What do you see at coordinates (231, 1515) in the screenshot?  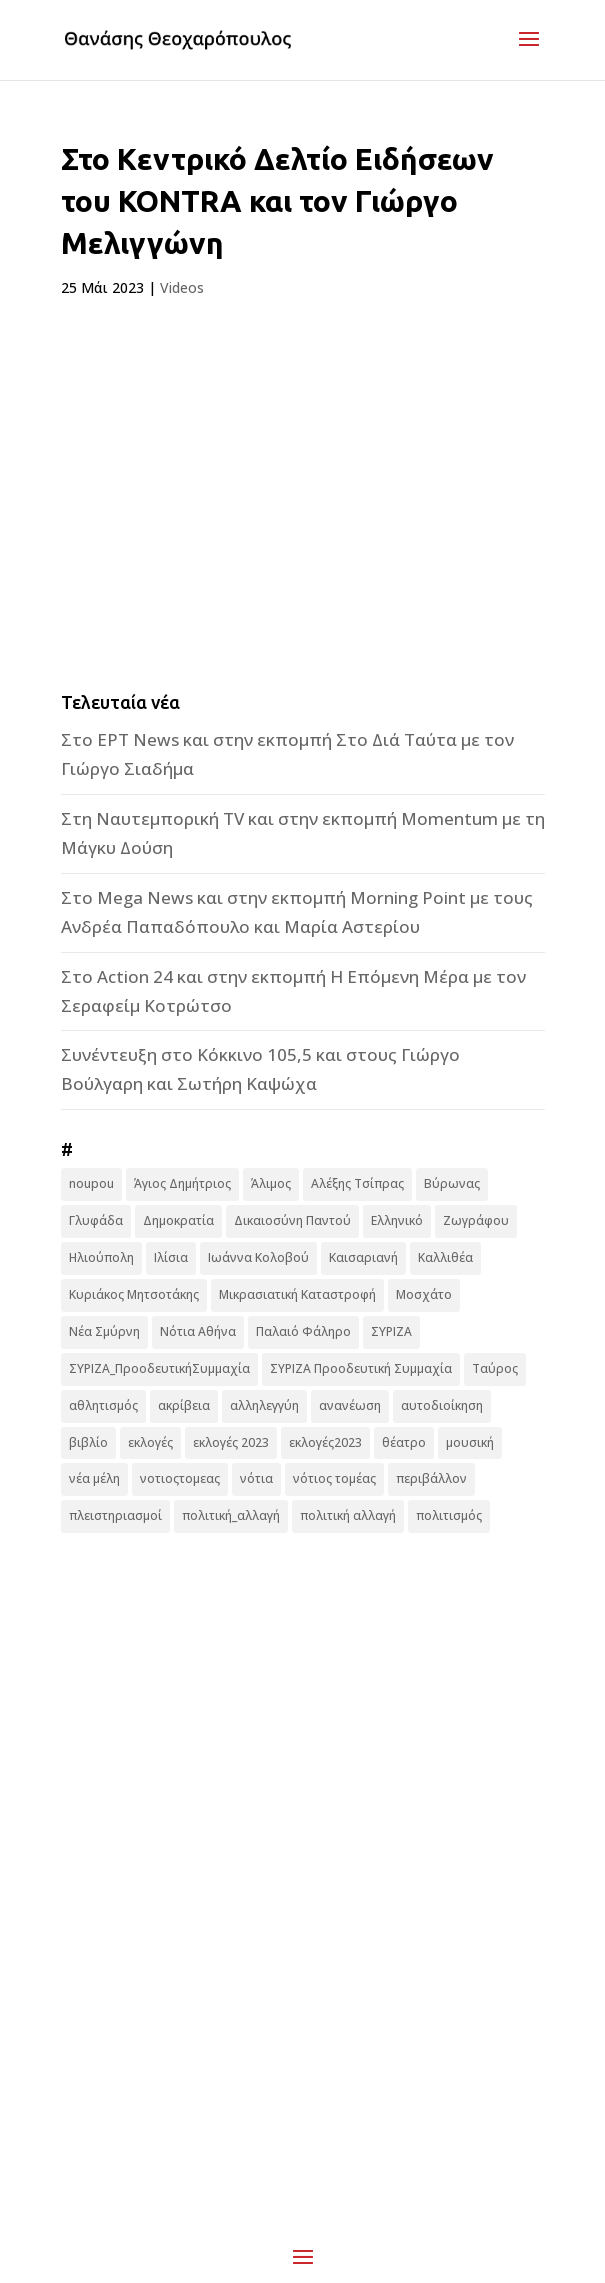 I see `πολιτική_αλλαγή [πολιτική_αλλαγή (7 στοιχεία)]` at bounding box center [231, 1515].